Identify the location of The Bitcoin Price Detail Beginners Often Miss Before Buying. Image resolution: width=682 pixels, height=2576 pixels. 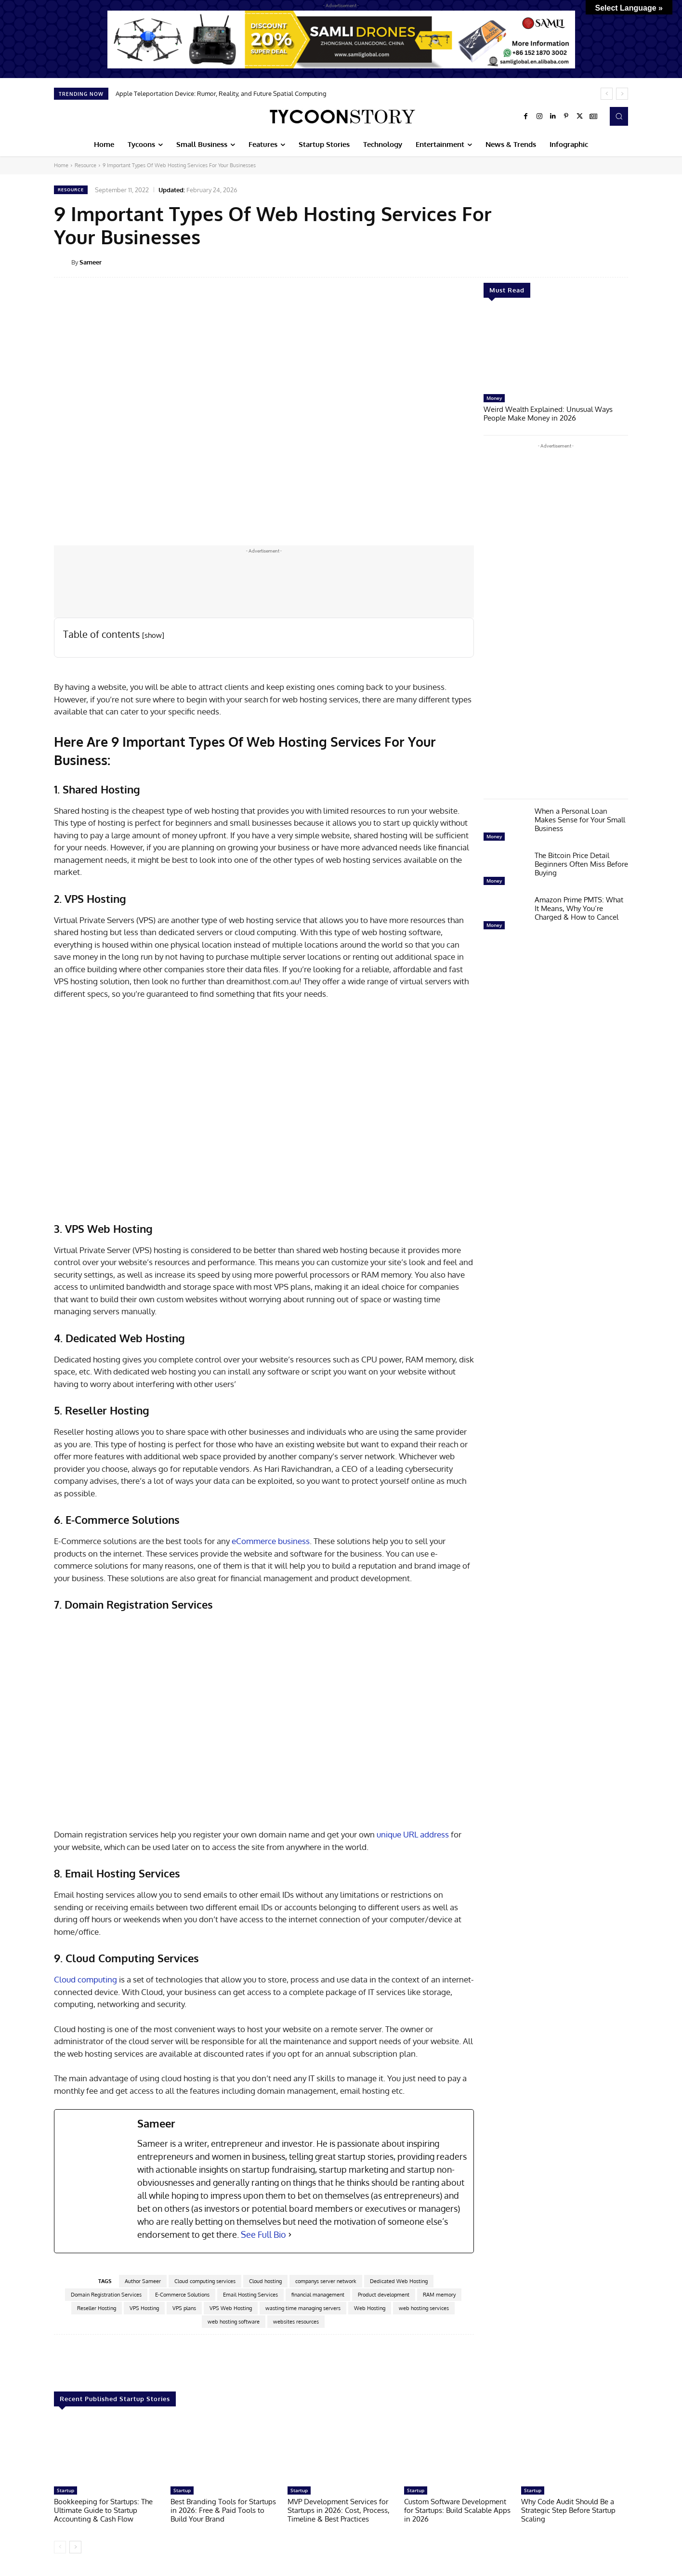
(581, 864).